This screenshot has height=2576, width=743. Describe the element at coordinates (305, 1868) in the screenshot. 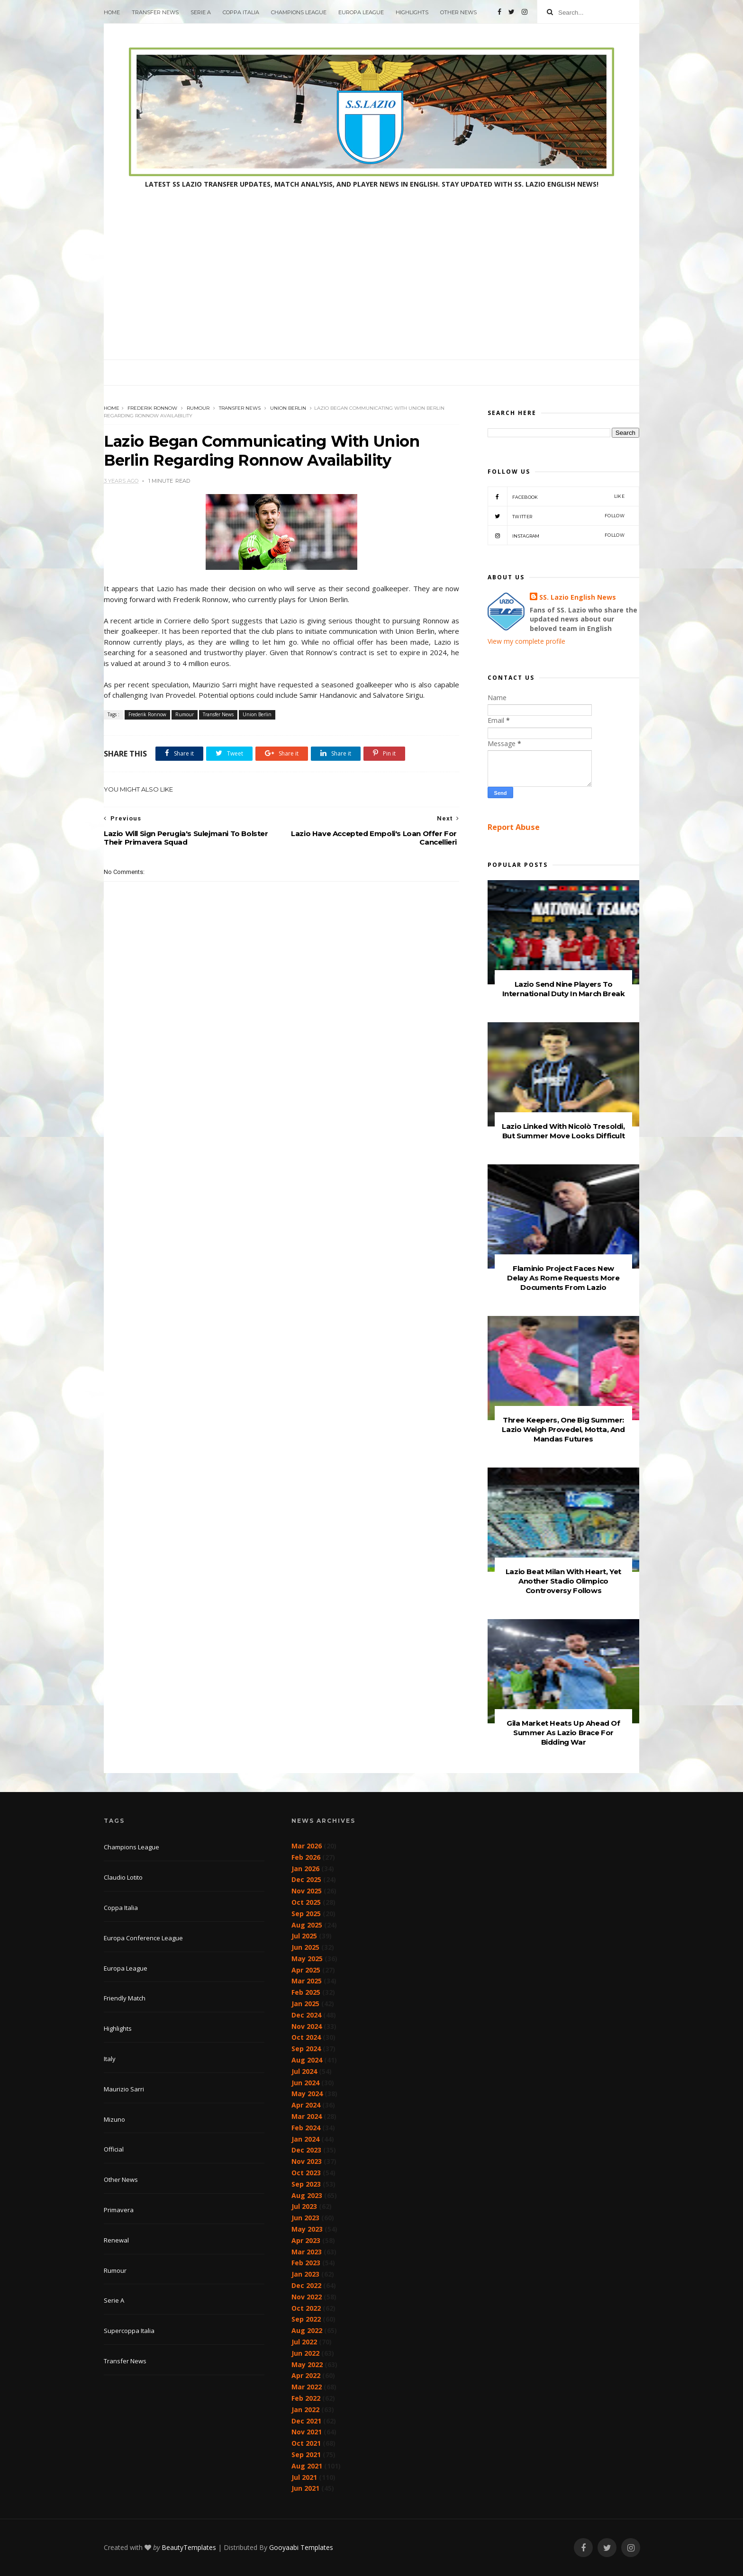

I see `Jan 2026` at that location.